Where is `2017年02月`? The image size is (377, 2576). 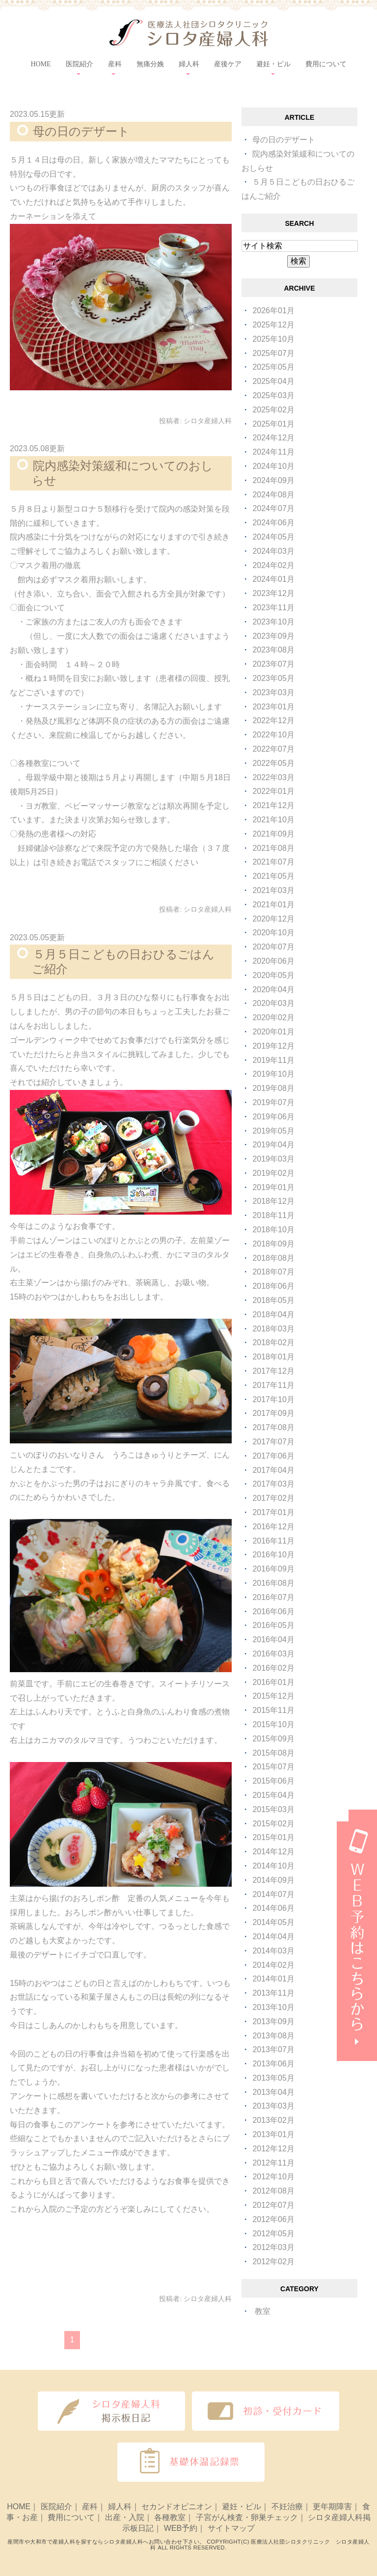
2017年02月 is located at coordinates (273, 1498).